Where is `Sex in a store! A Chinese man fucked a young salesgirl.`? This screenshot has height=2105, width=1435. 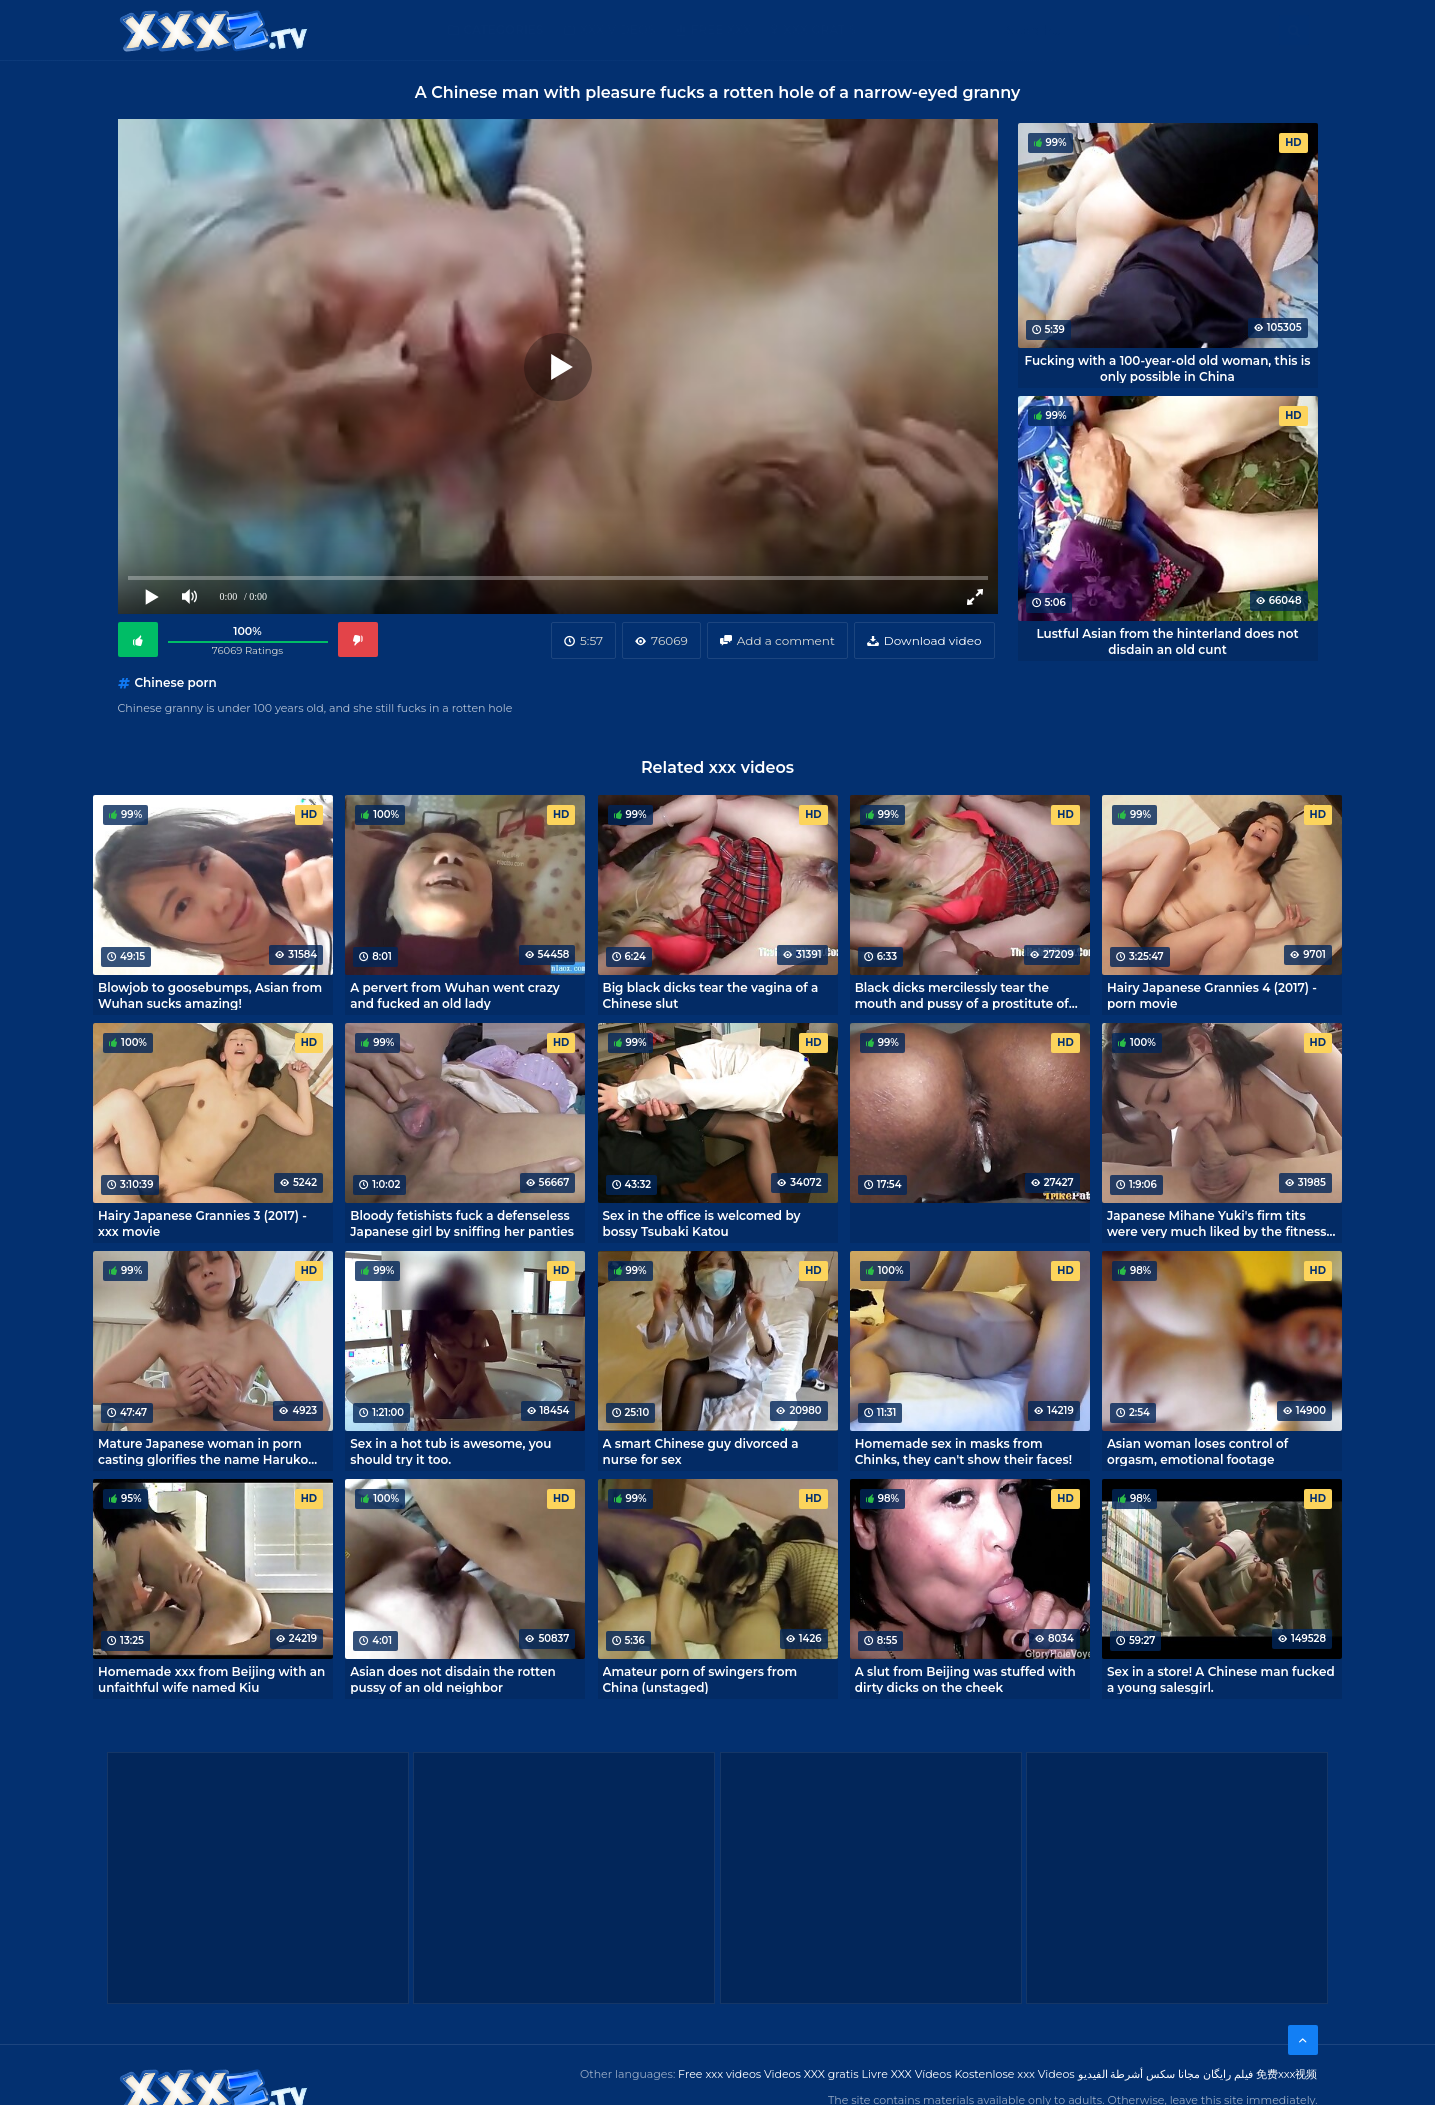 Sex in a store! A Chinese man fucked a young salesgirl. is located at coordinates (1221, 1679).